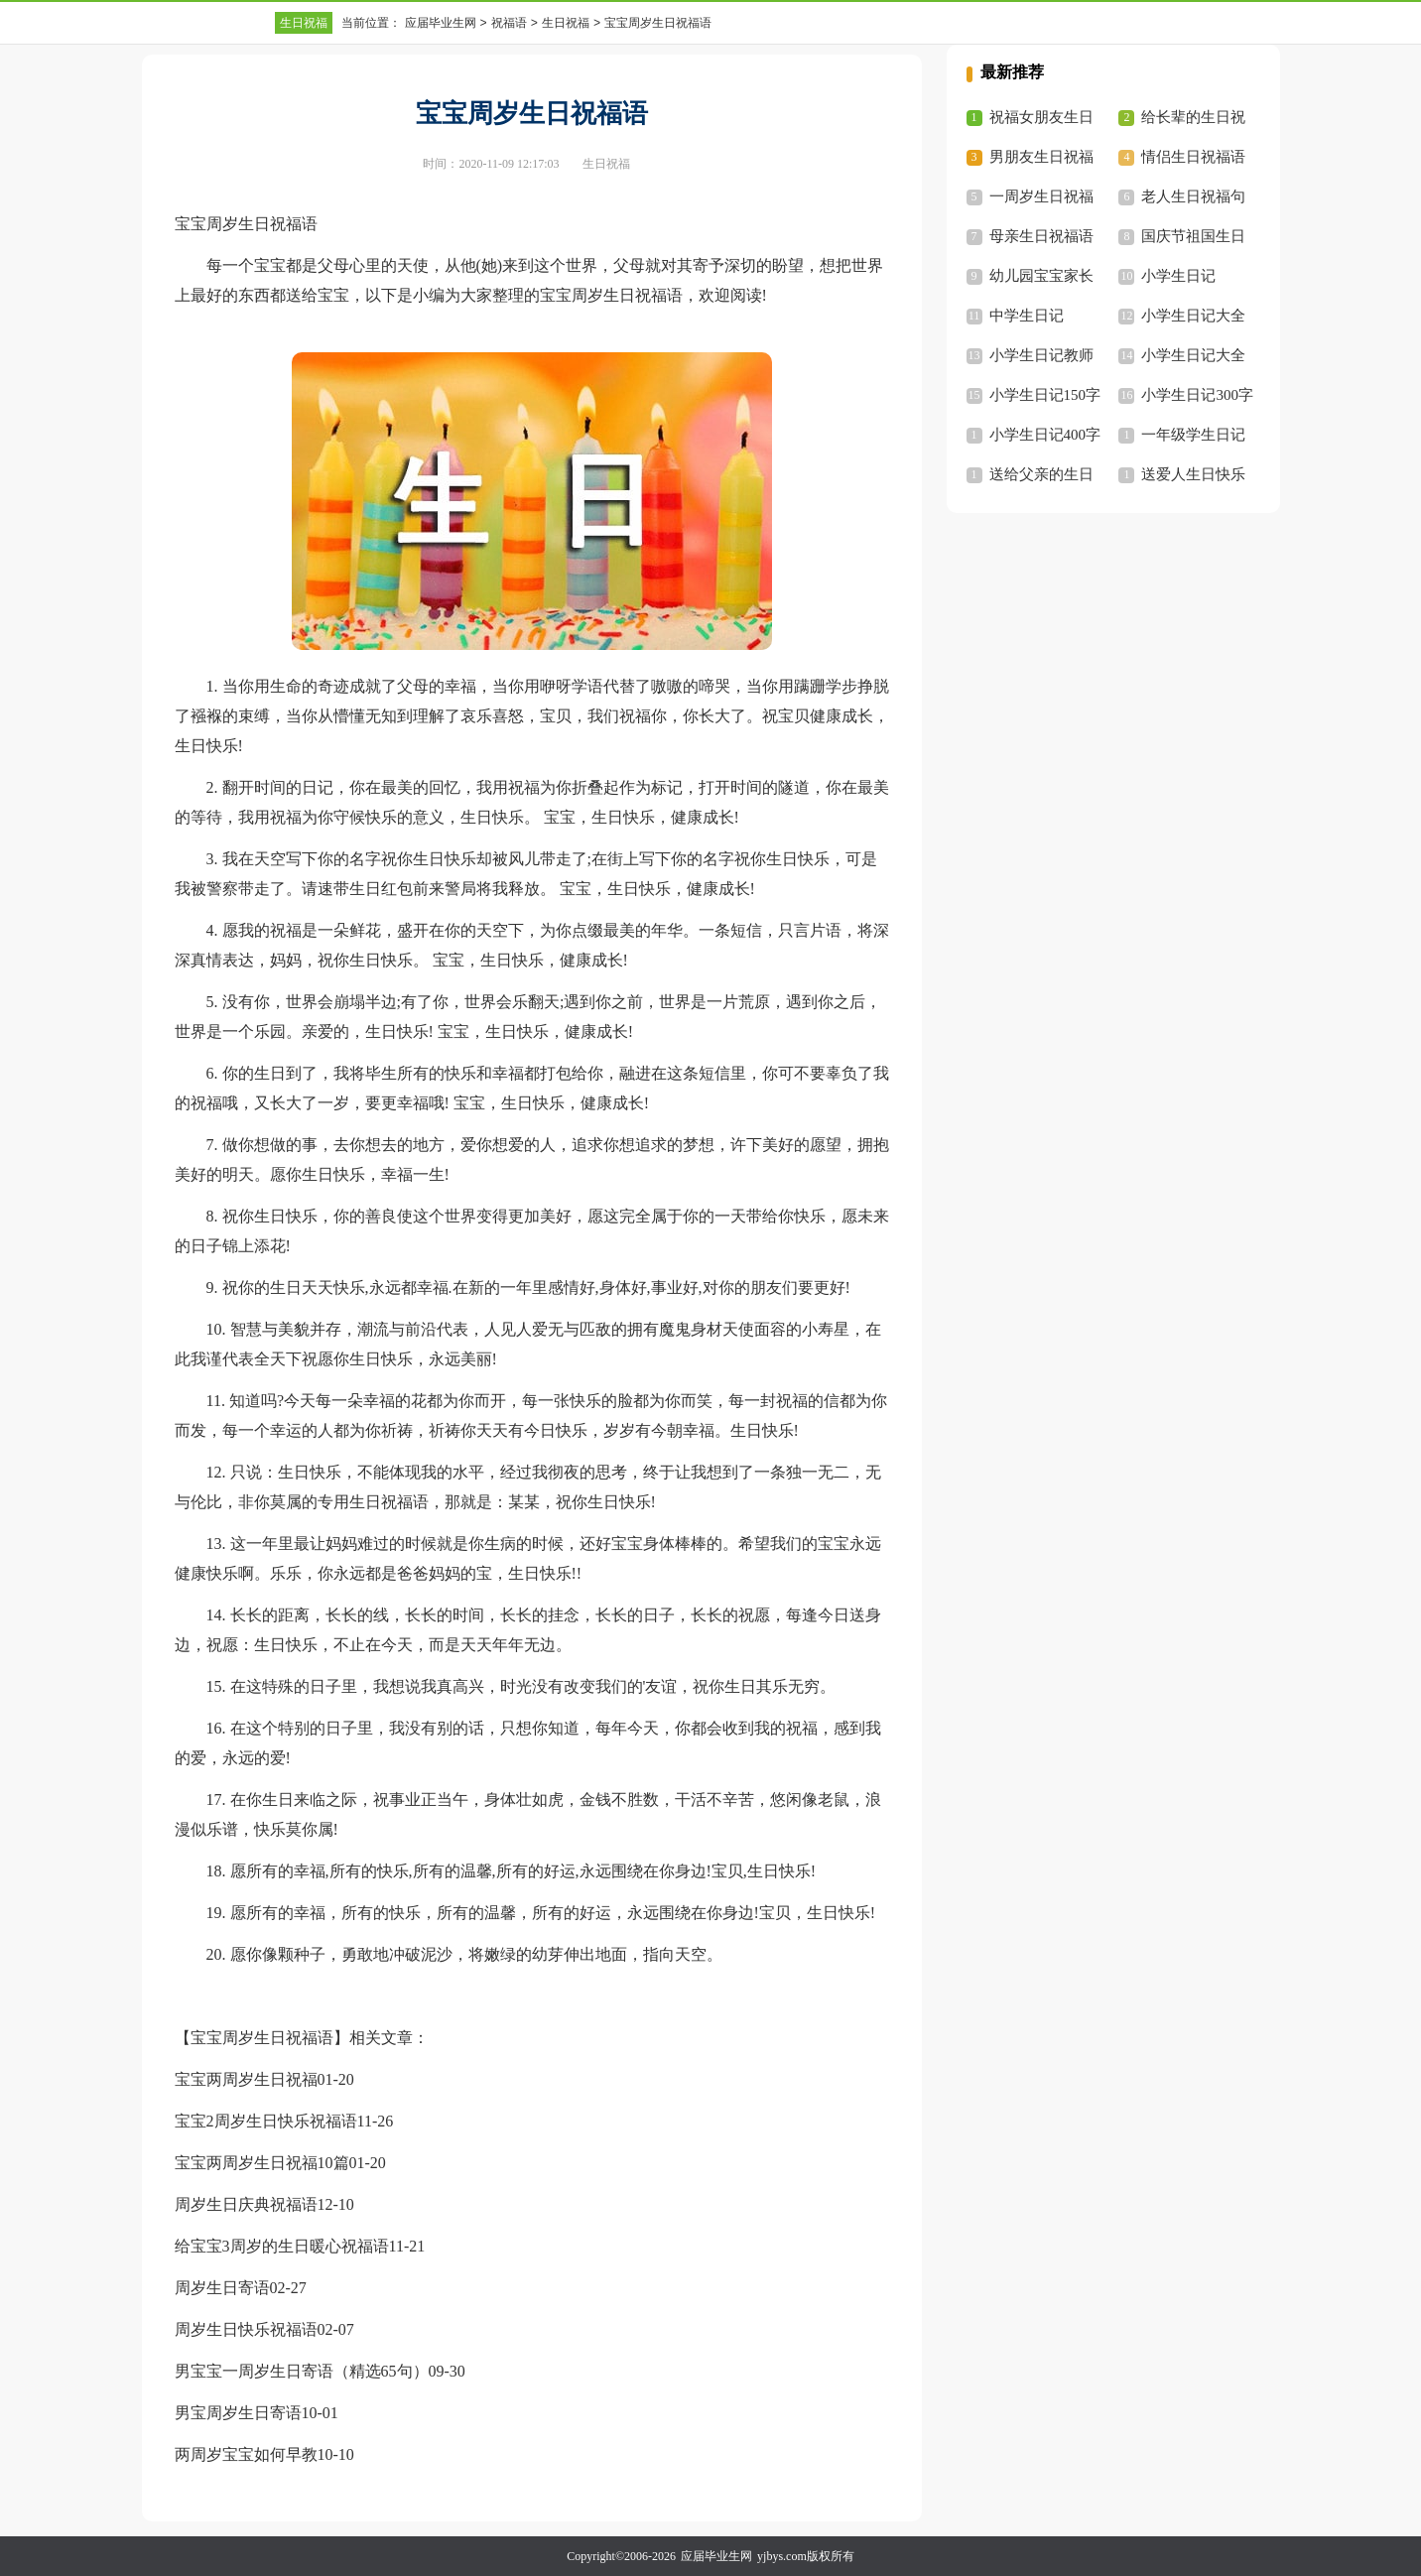  Describe the element at coordinates (1045, 435) in the screenshot. I see `小学生日记400字` at that location.